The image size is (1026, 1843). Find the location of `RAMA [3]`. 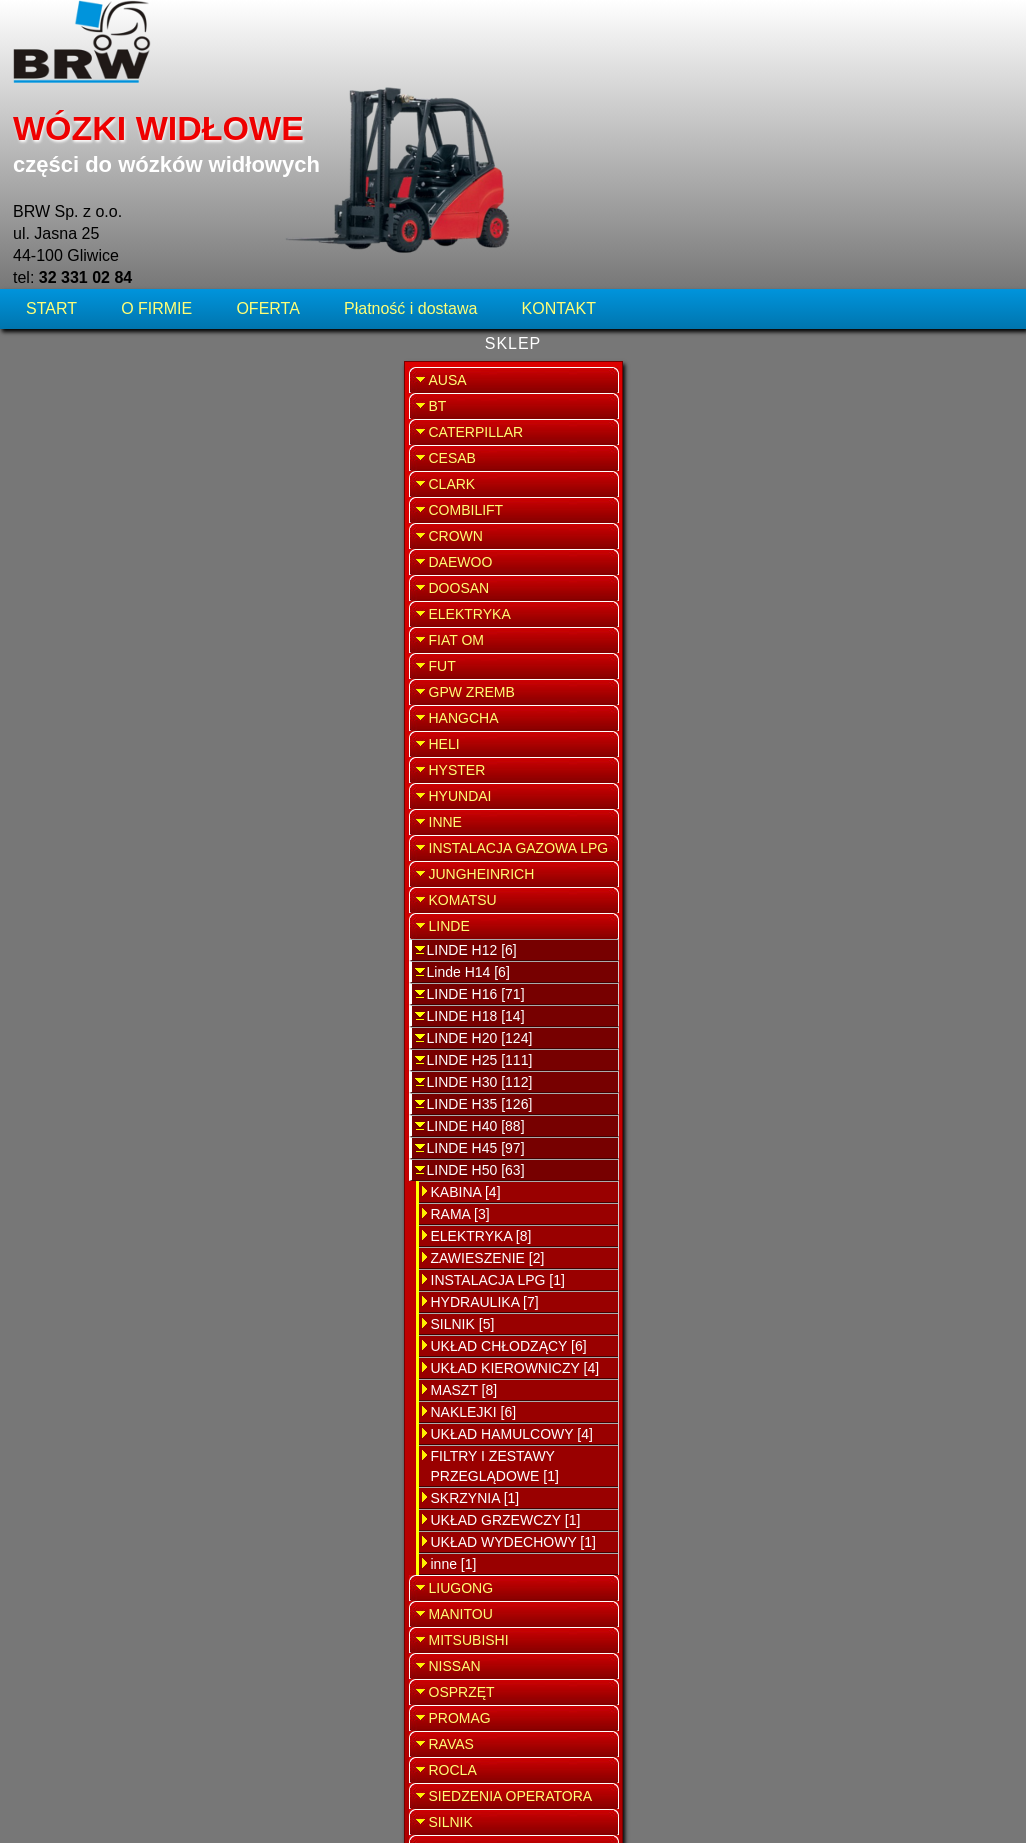

RAMA [3] is located at coordinates (69, 1049).